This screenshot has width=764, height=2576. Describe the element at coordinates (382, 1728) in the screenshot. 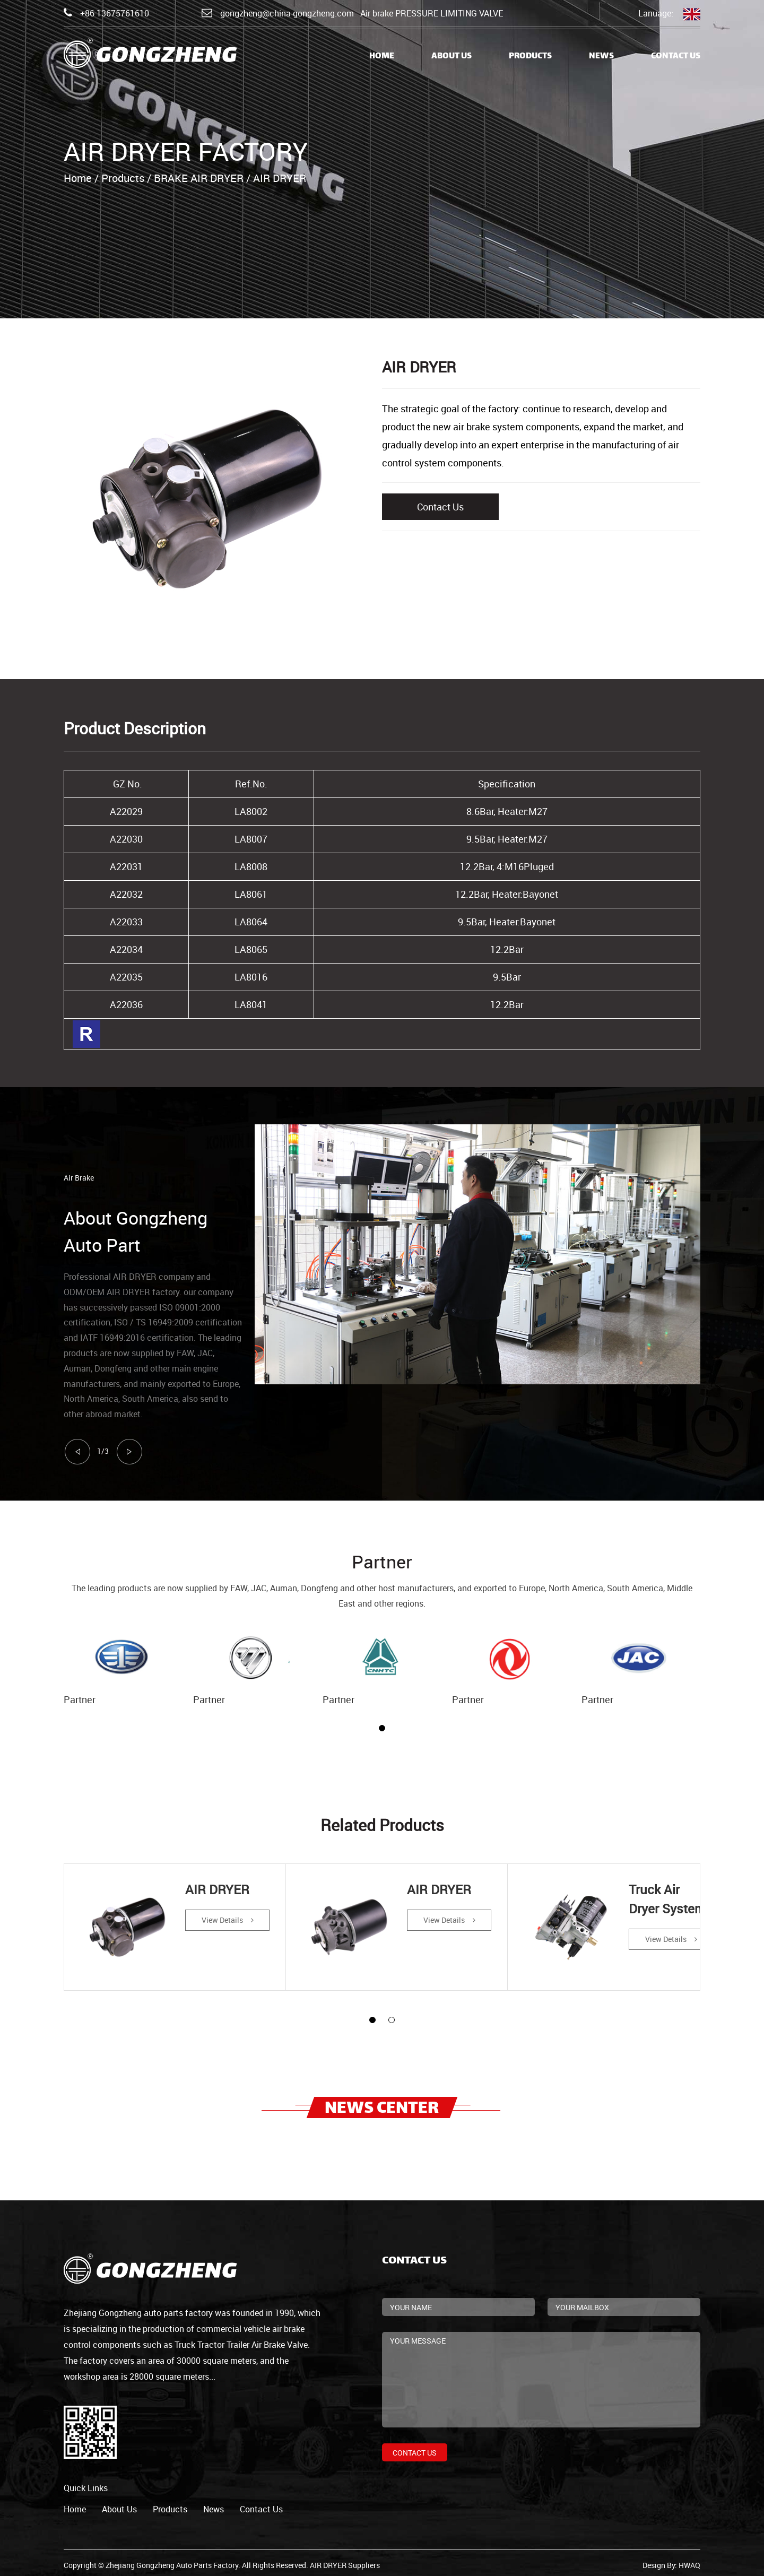

I see `[button]` at that location.